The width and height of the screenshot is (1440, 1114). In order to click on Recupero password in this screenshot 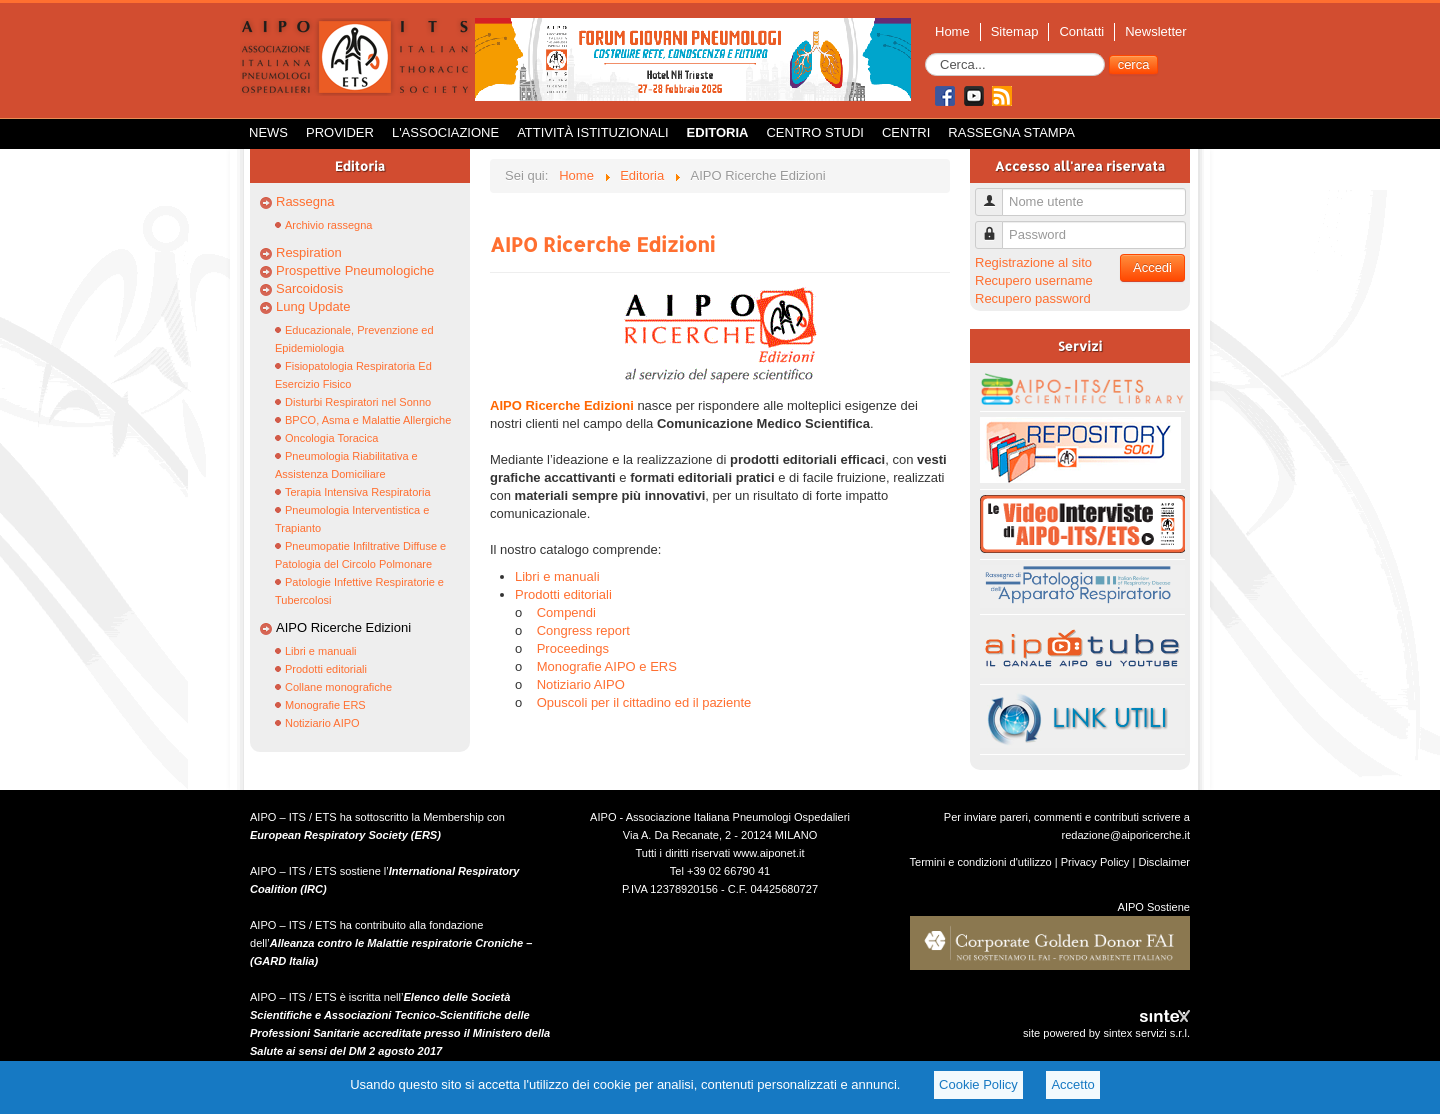, I will do `click(1033, 298)`.